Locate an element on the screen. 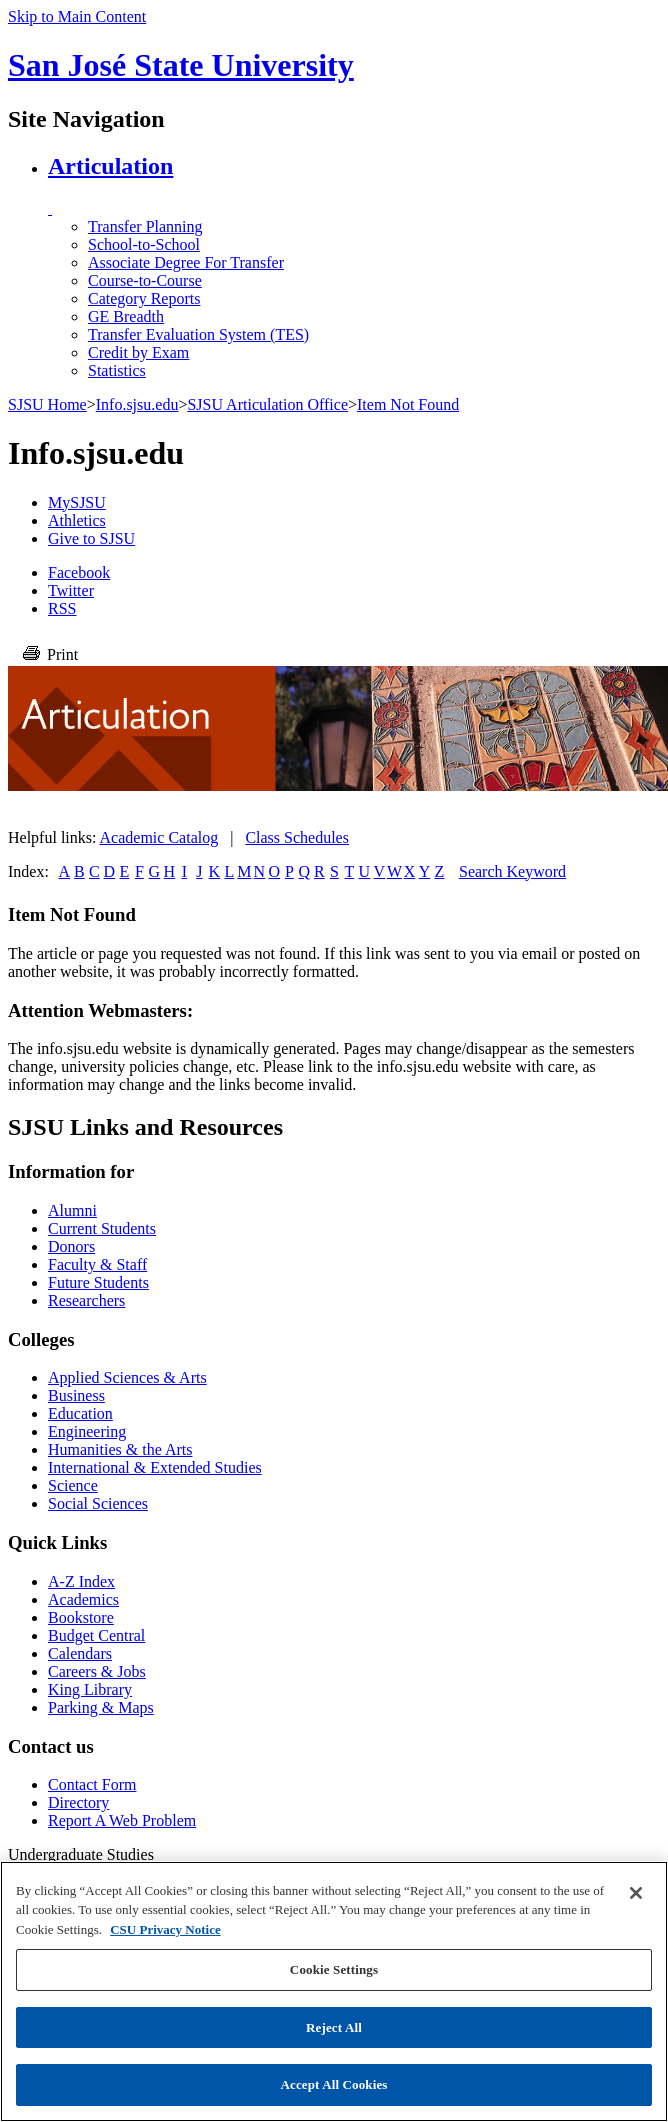 The width and height of the screenshot is (668, 2122). Athletics is located at coordinates (77, 520).